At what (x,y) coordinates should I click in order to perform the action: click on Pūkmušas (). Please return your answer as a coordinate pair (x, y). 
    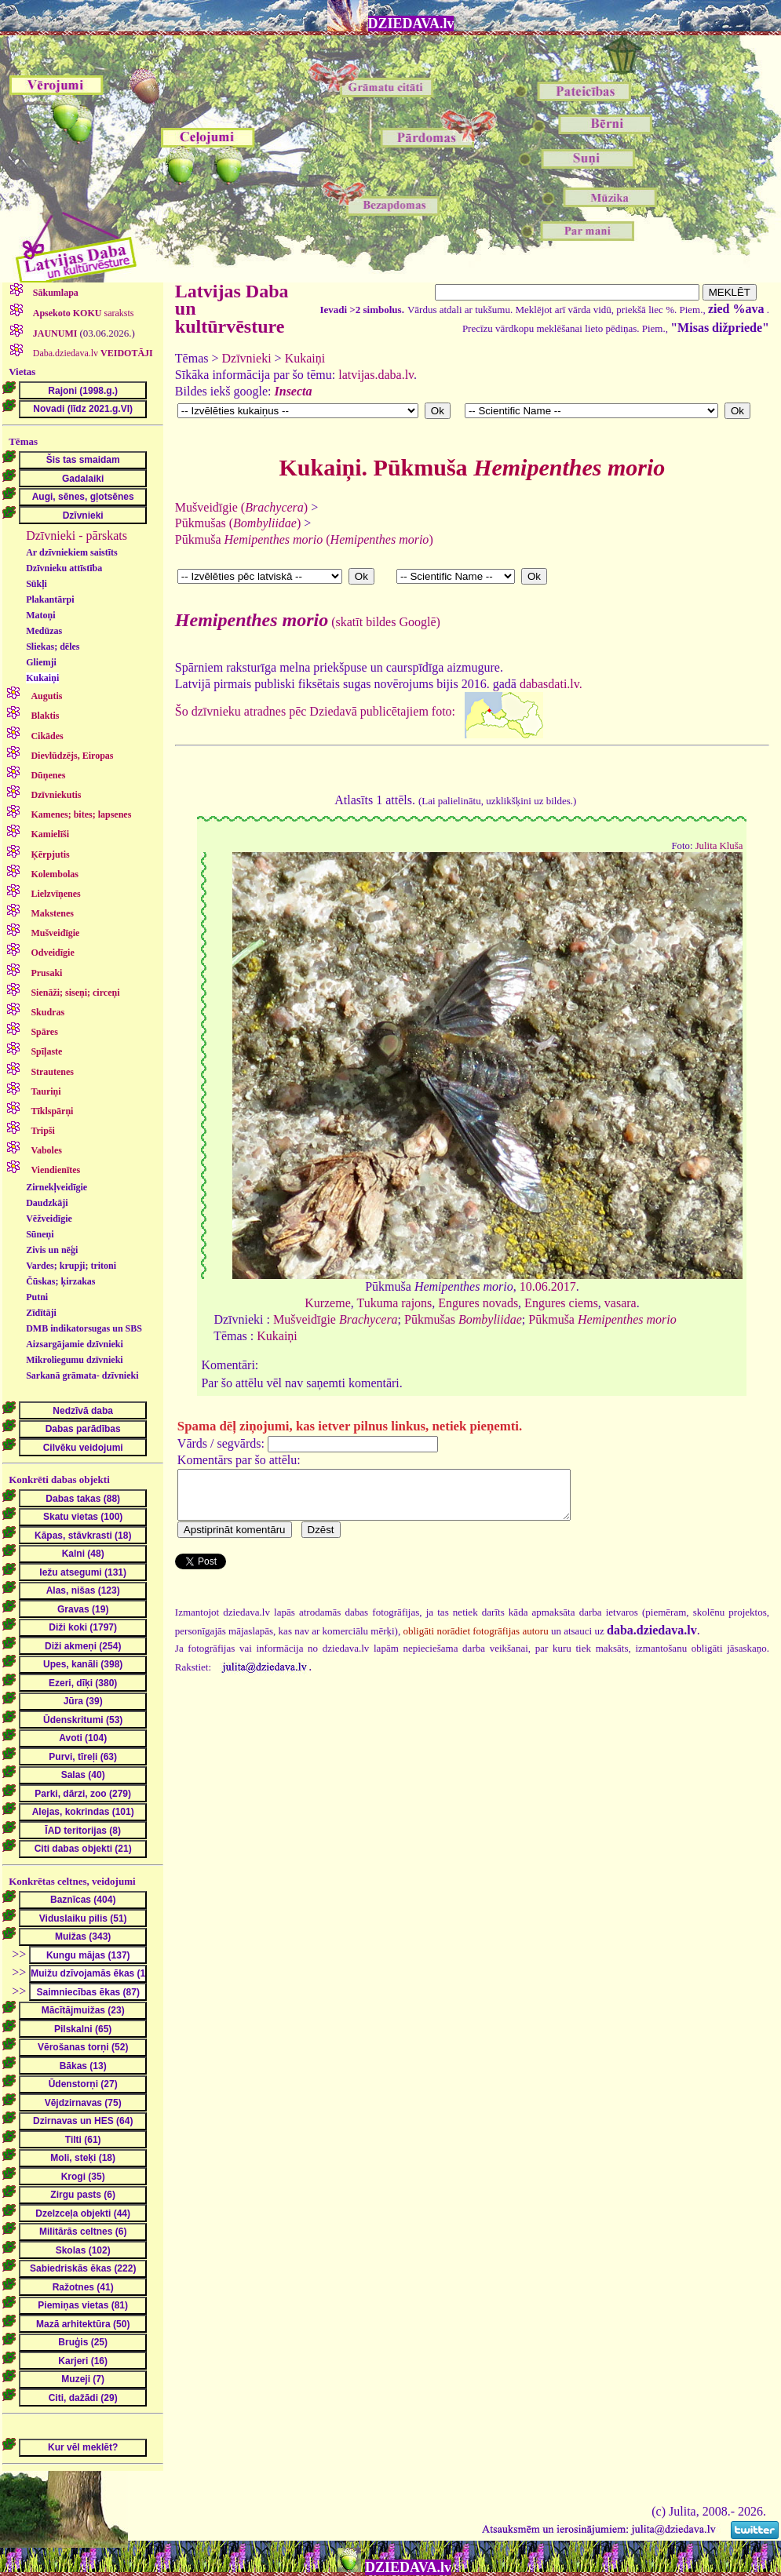
    Looking at the image, I should click on (238, 523).